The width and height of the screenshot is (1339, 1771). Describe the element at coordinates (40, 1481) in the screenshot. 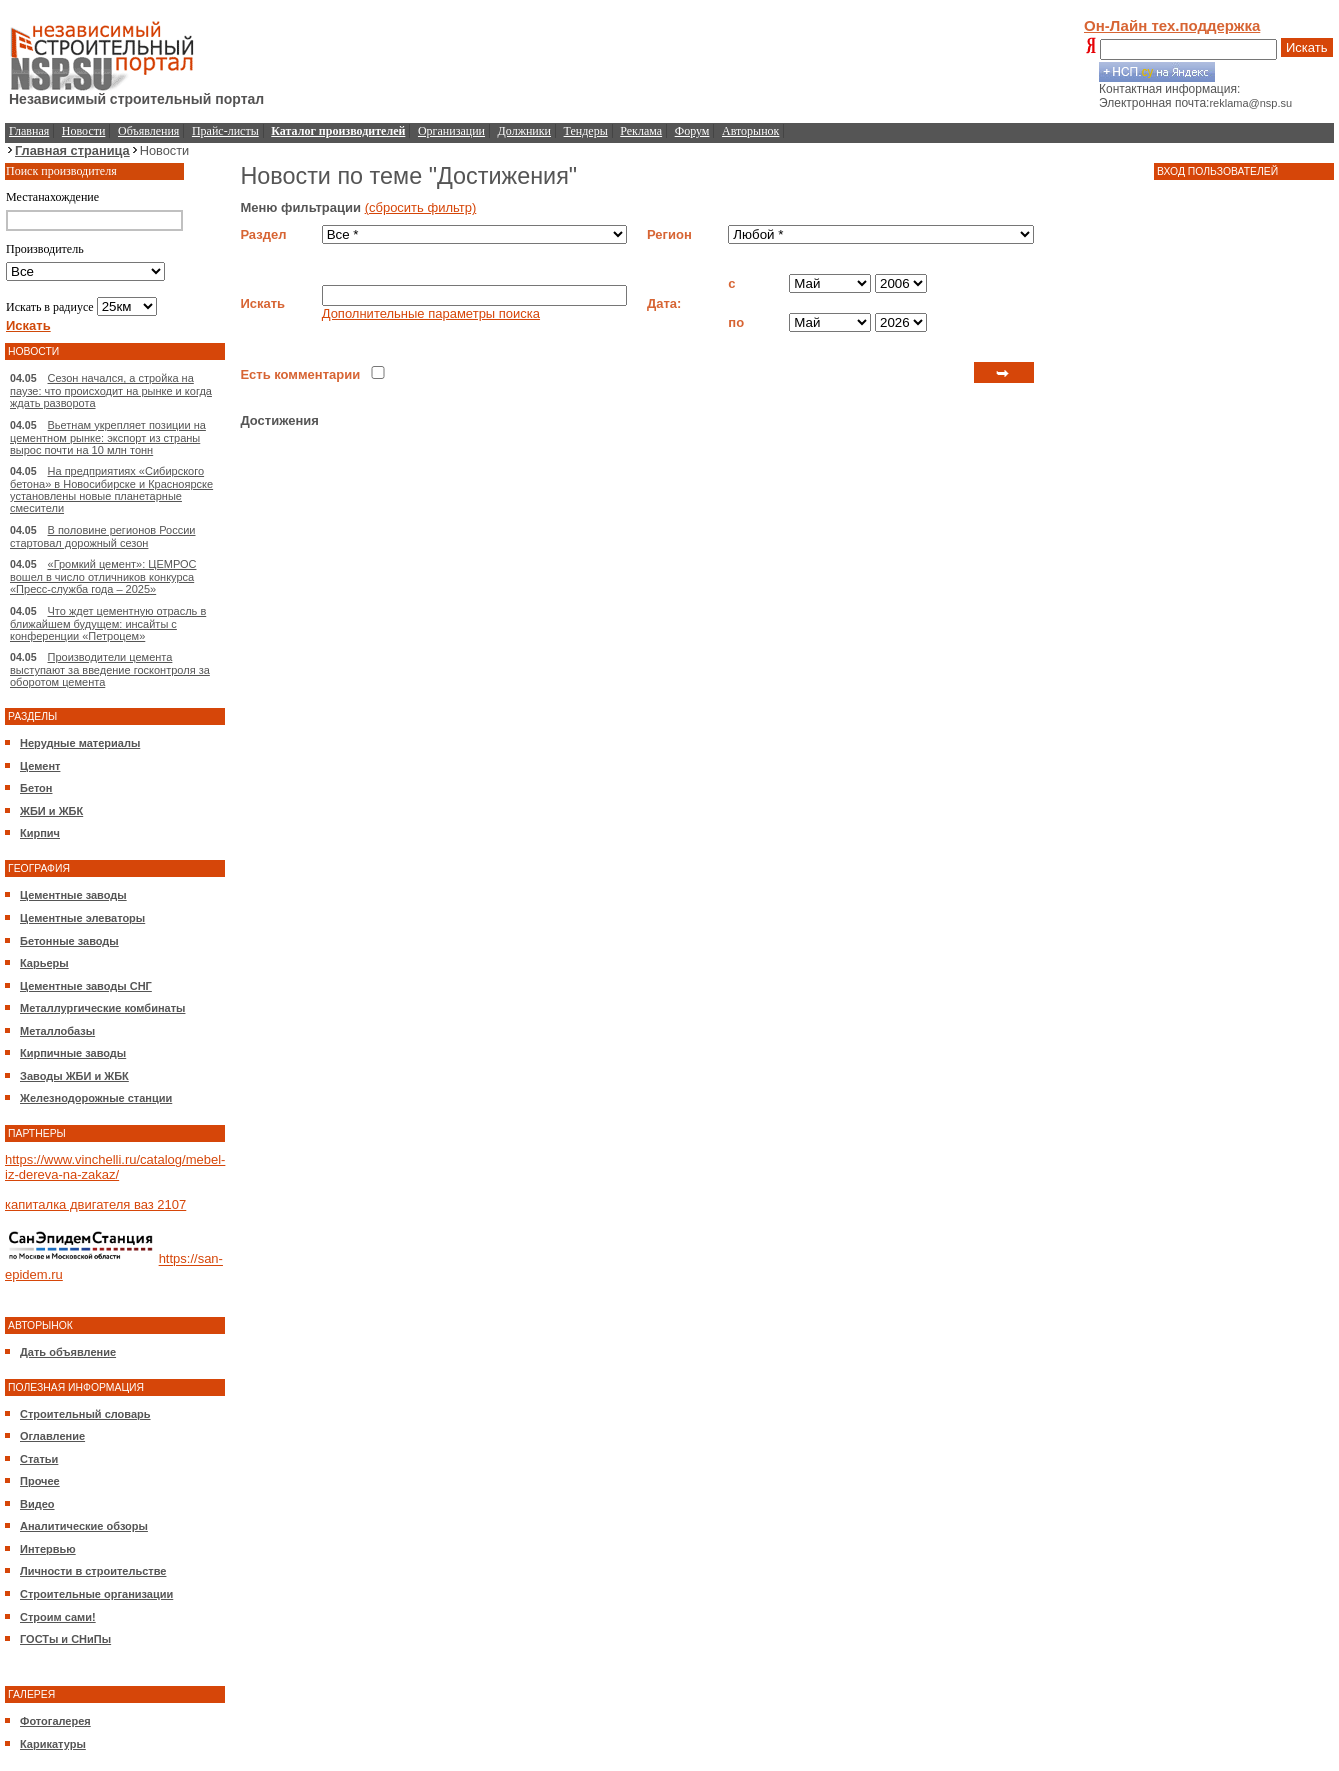

I see `Прочее` at that location.